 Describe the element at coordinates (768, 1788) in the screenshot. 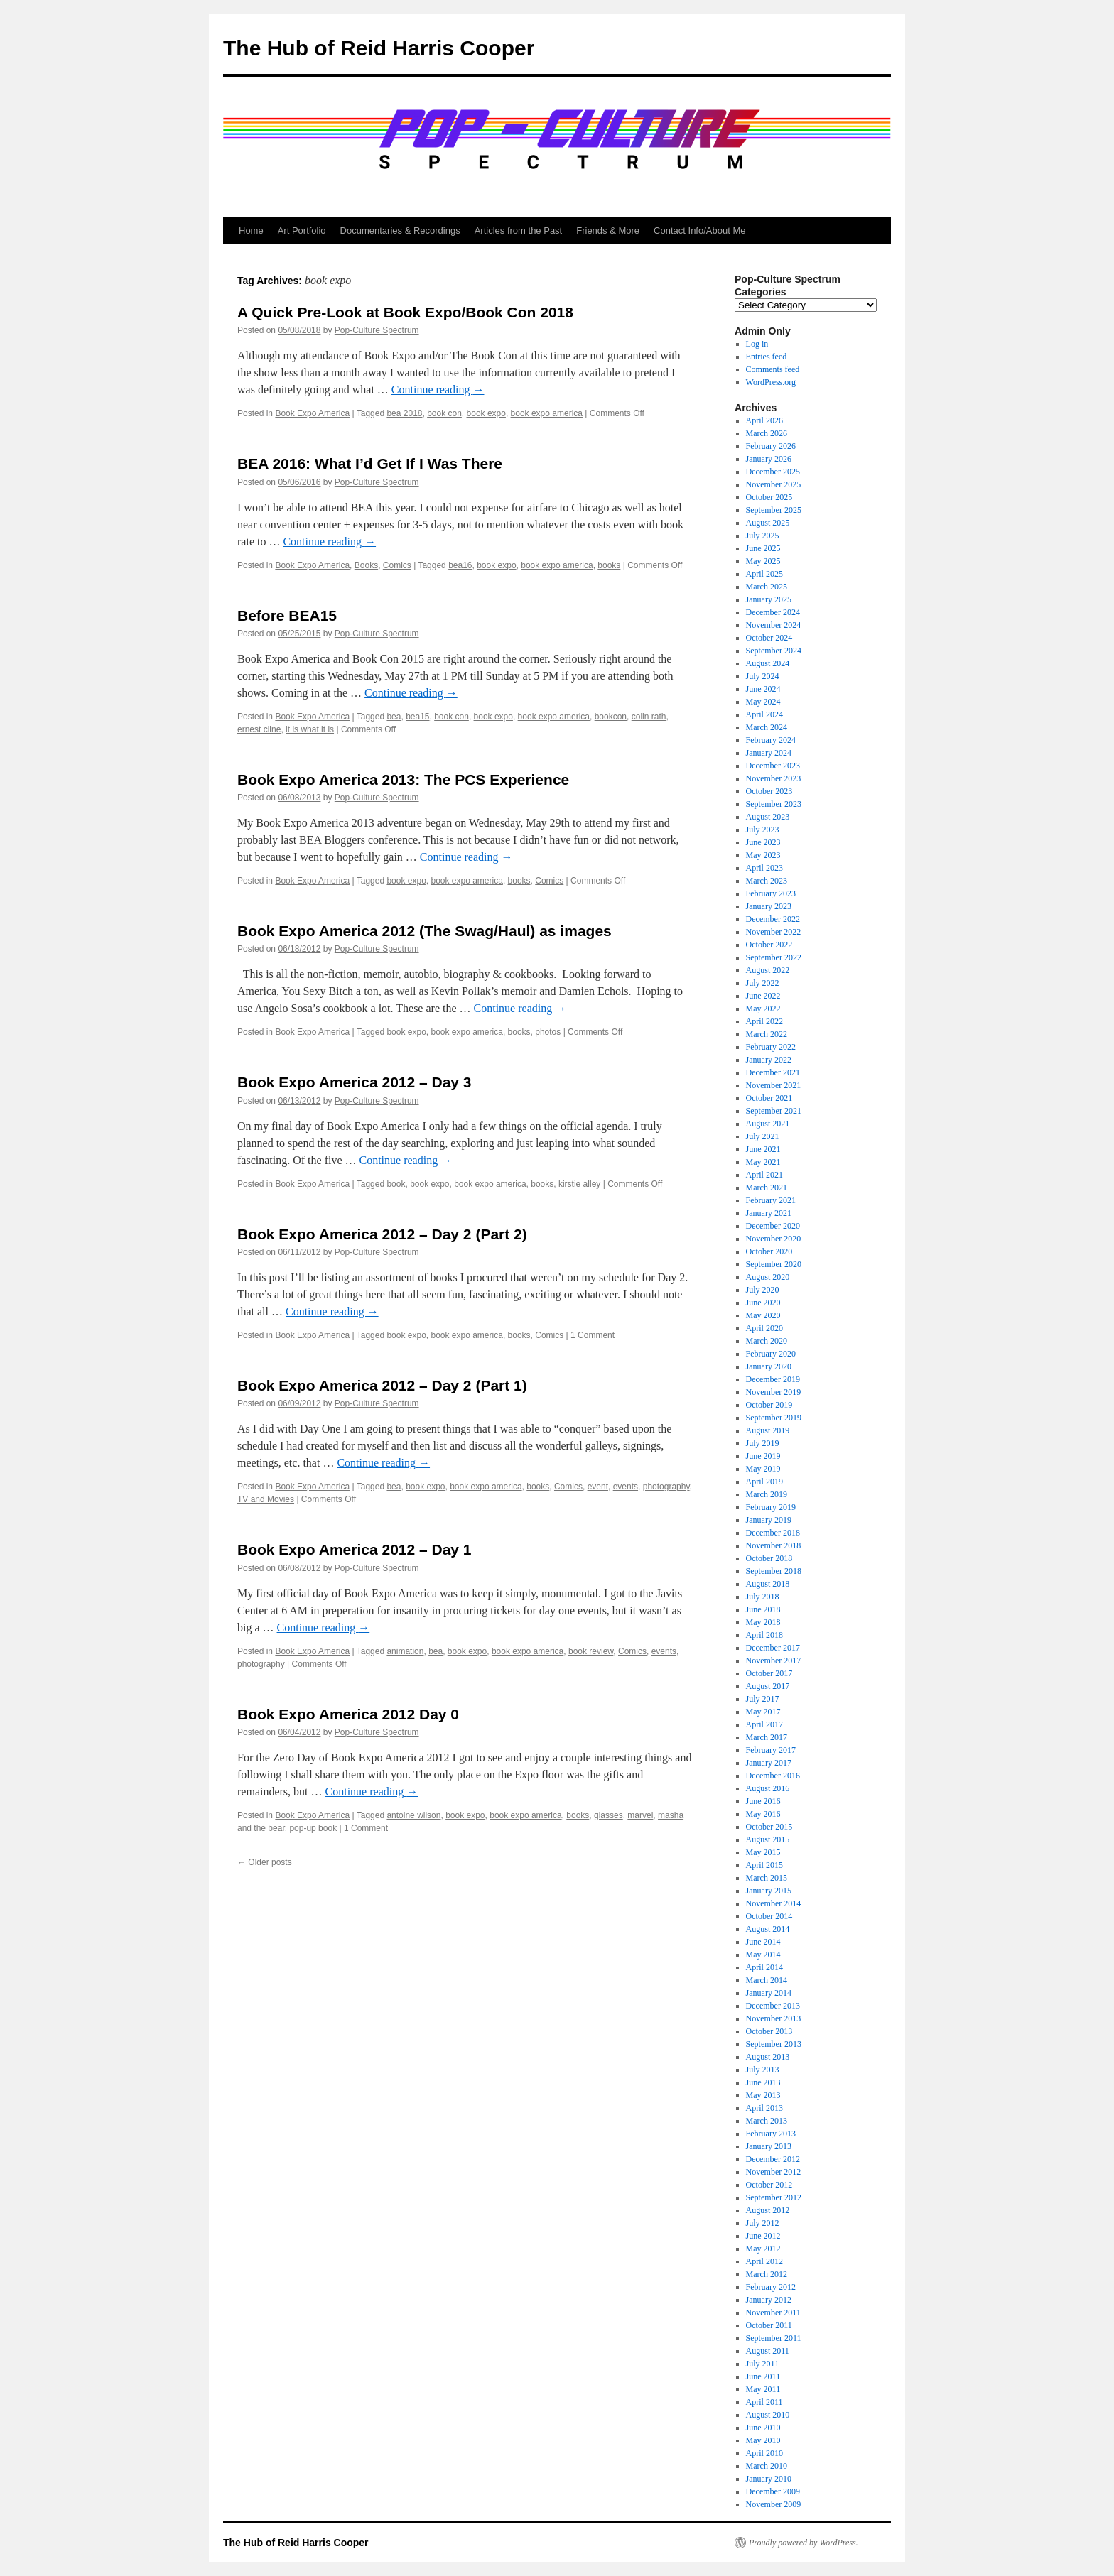

I see `August 2016` at that location.